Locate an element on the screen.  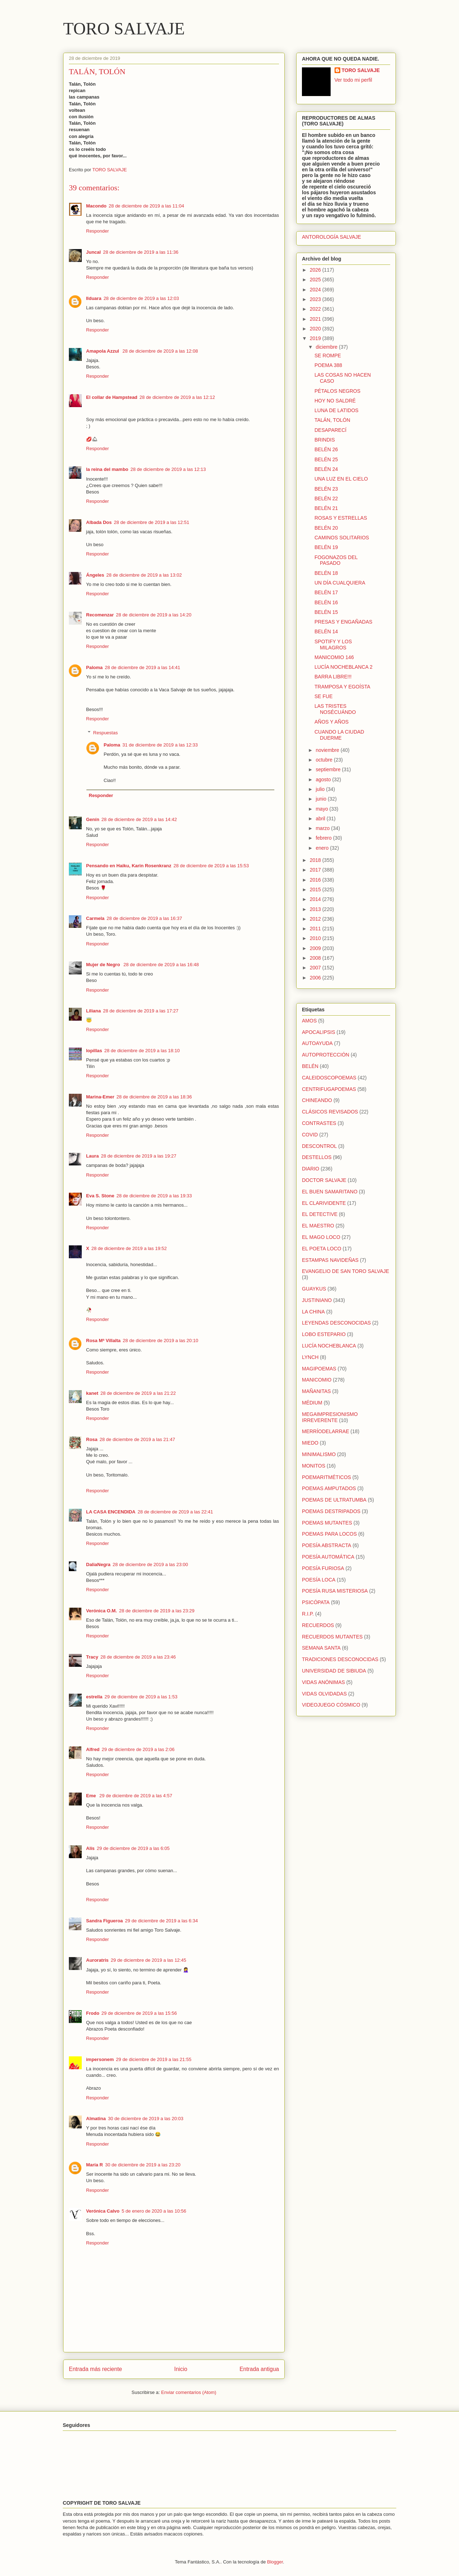
DESCONTROL is located at coordinates (319, 1146).